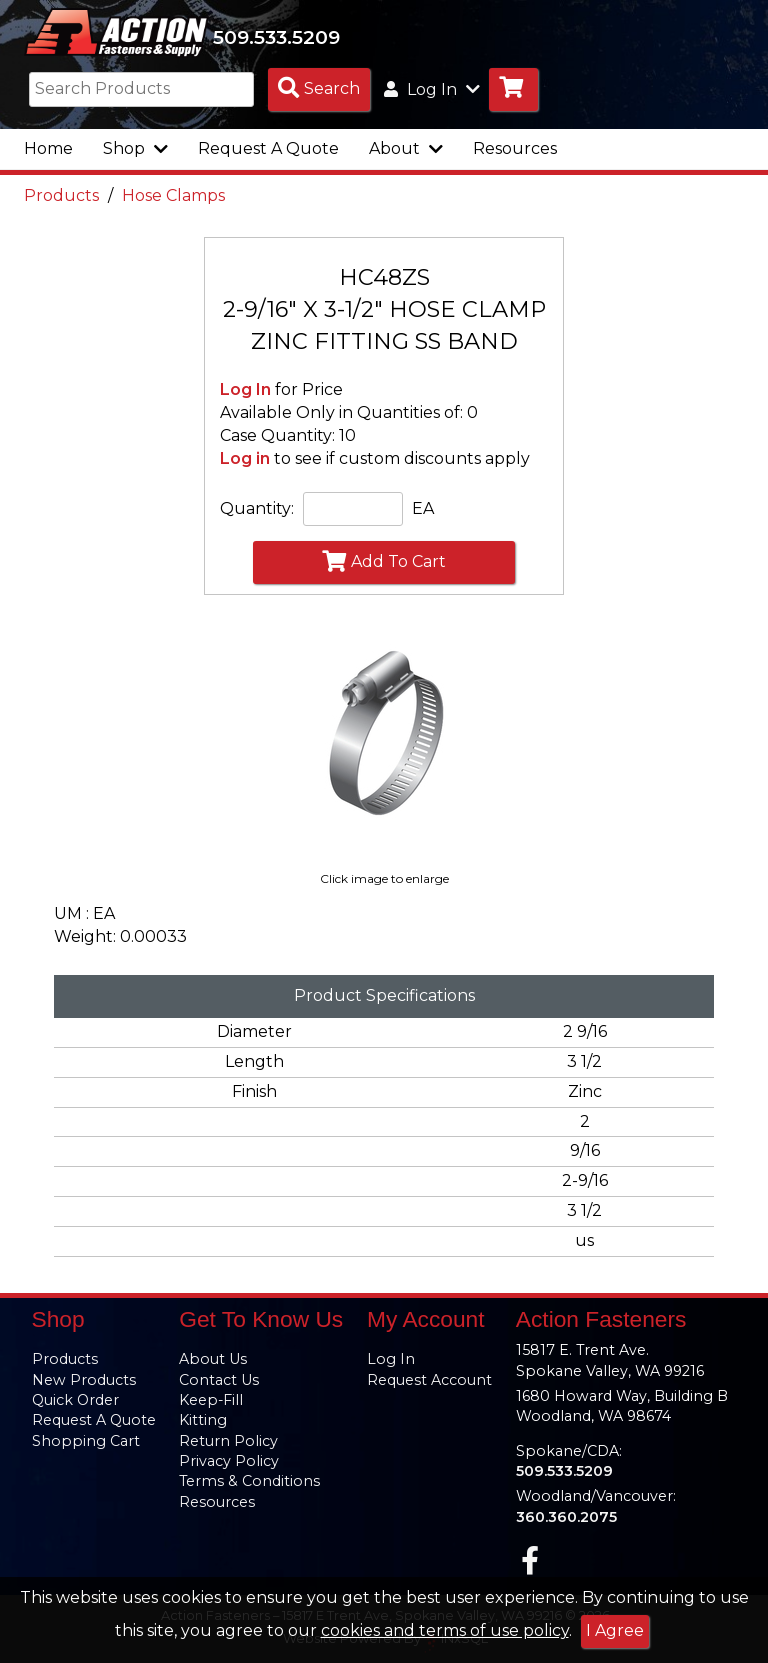 This screenshot has width=768, height=1663. Describe the element at coordinates (615, 1630) in the screenshot. I see `I Agree` at that location.